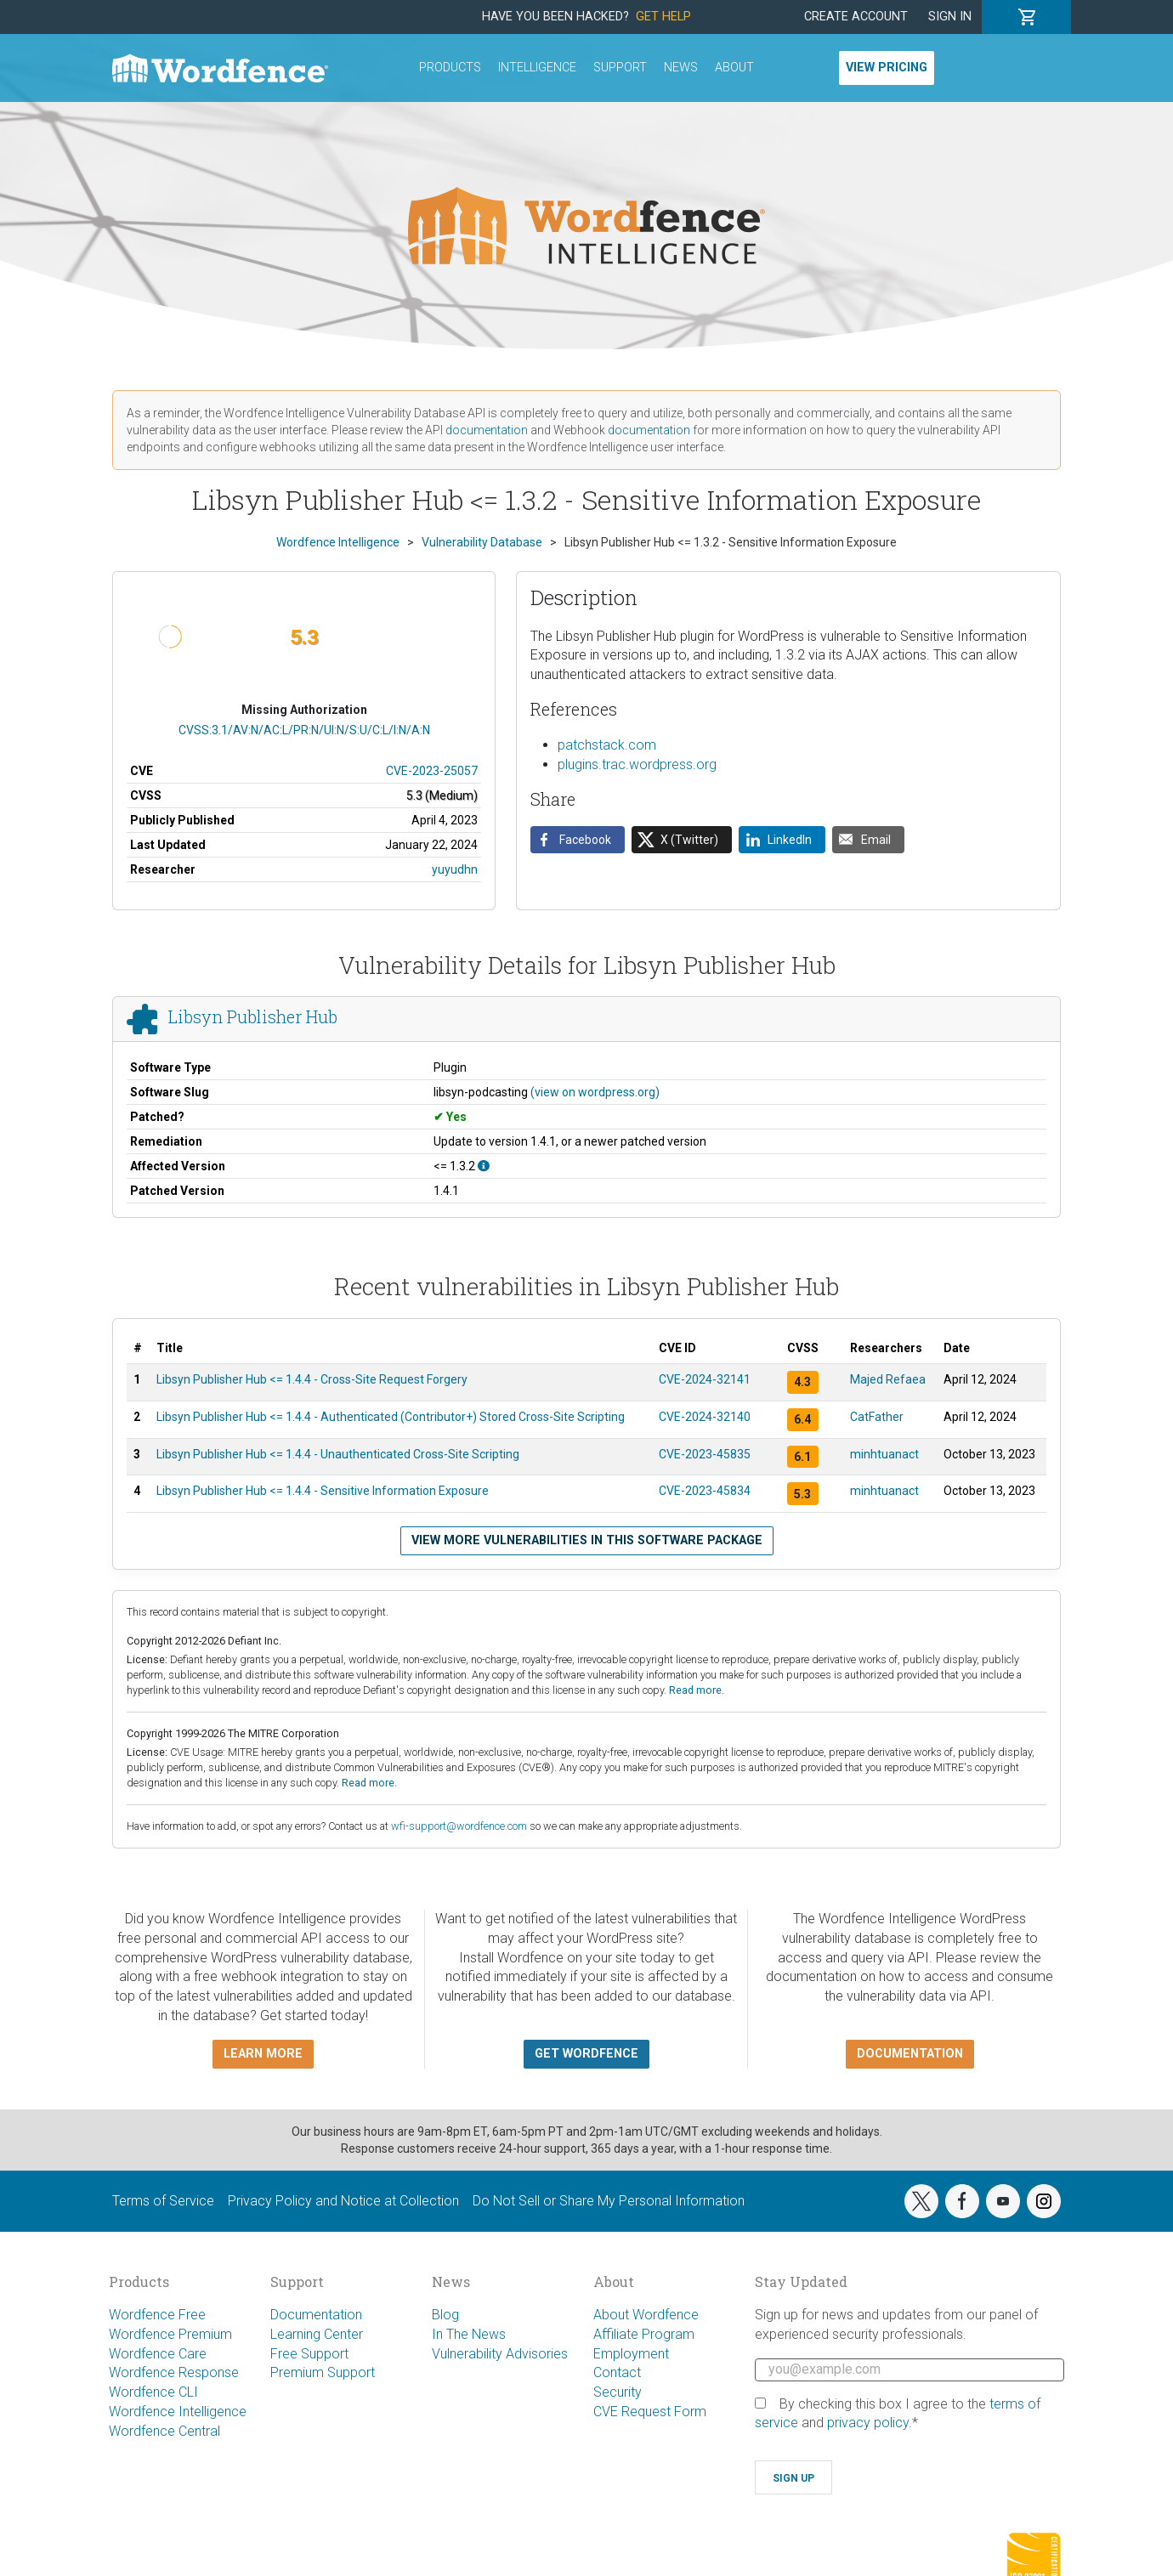 This screenshot has width=1173, height=2576. Describe the element at coordinates (445, 2315) in the screenshot. I see `Blog` at that location.